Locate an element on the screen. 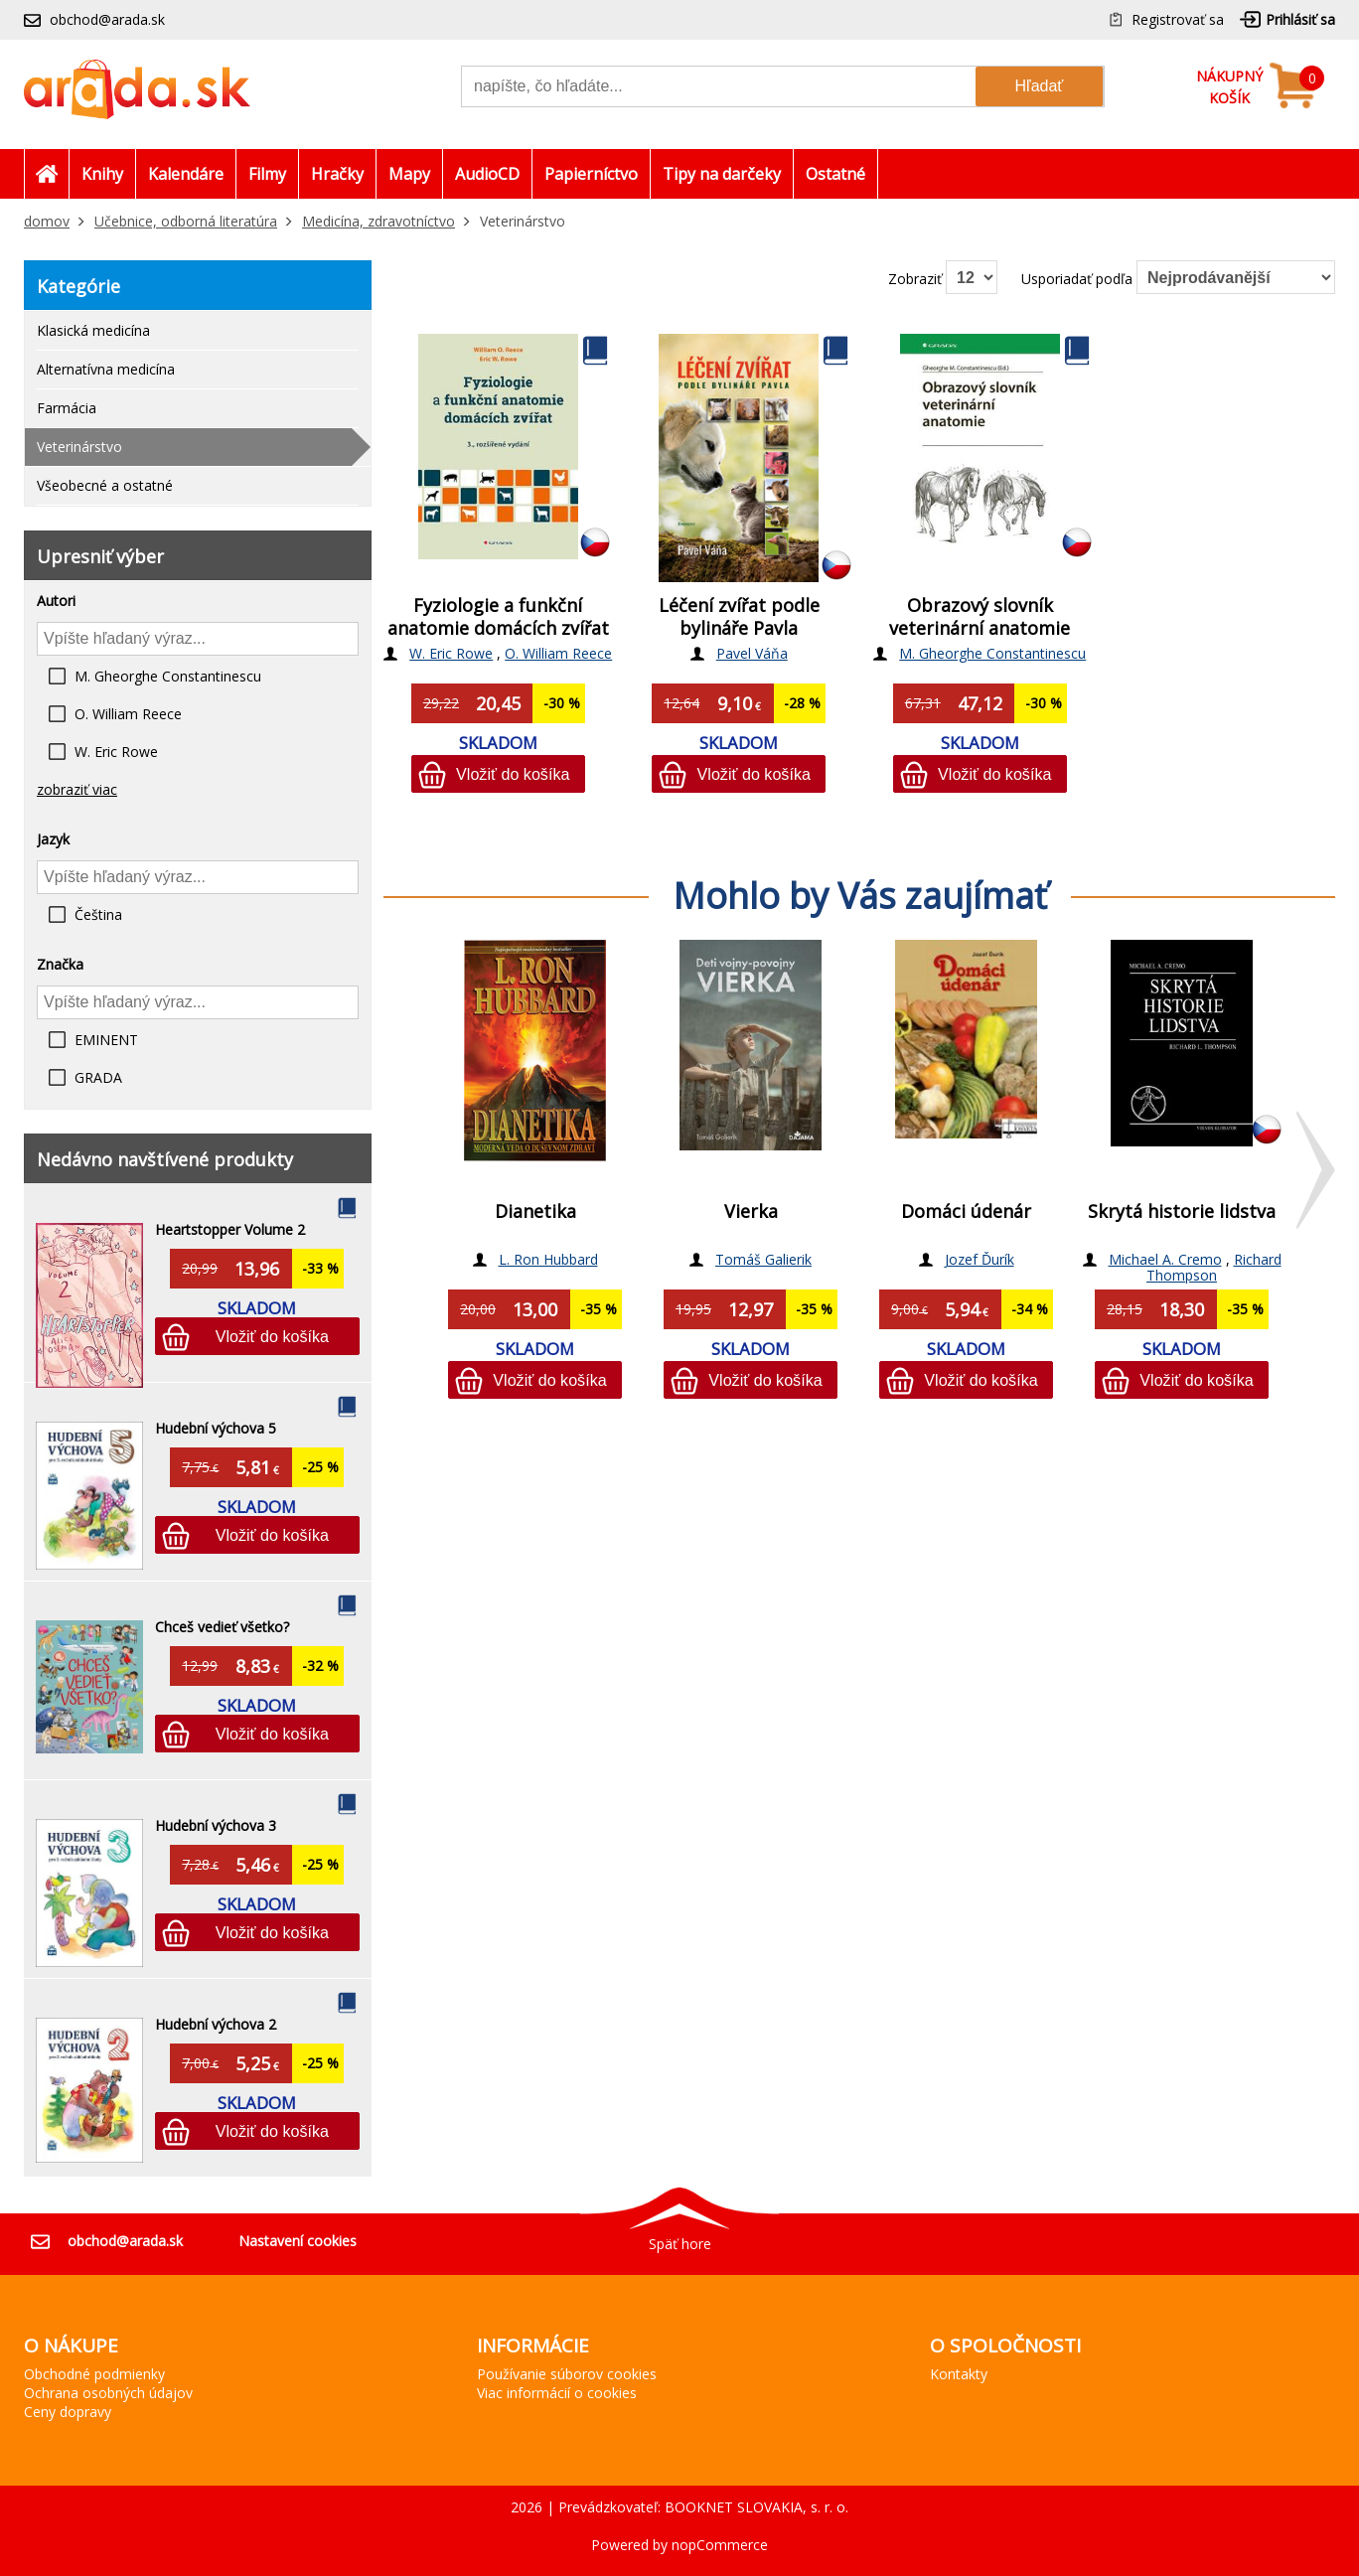  domov is located at coordinates (47, 221).